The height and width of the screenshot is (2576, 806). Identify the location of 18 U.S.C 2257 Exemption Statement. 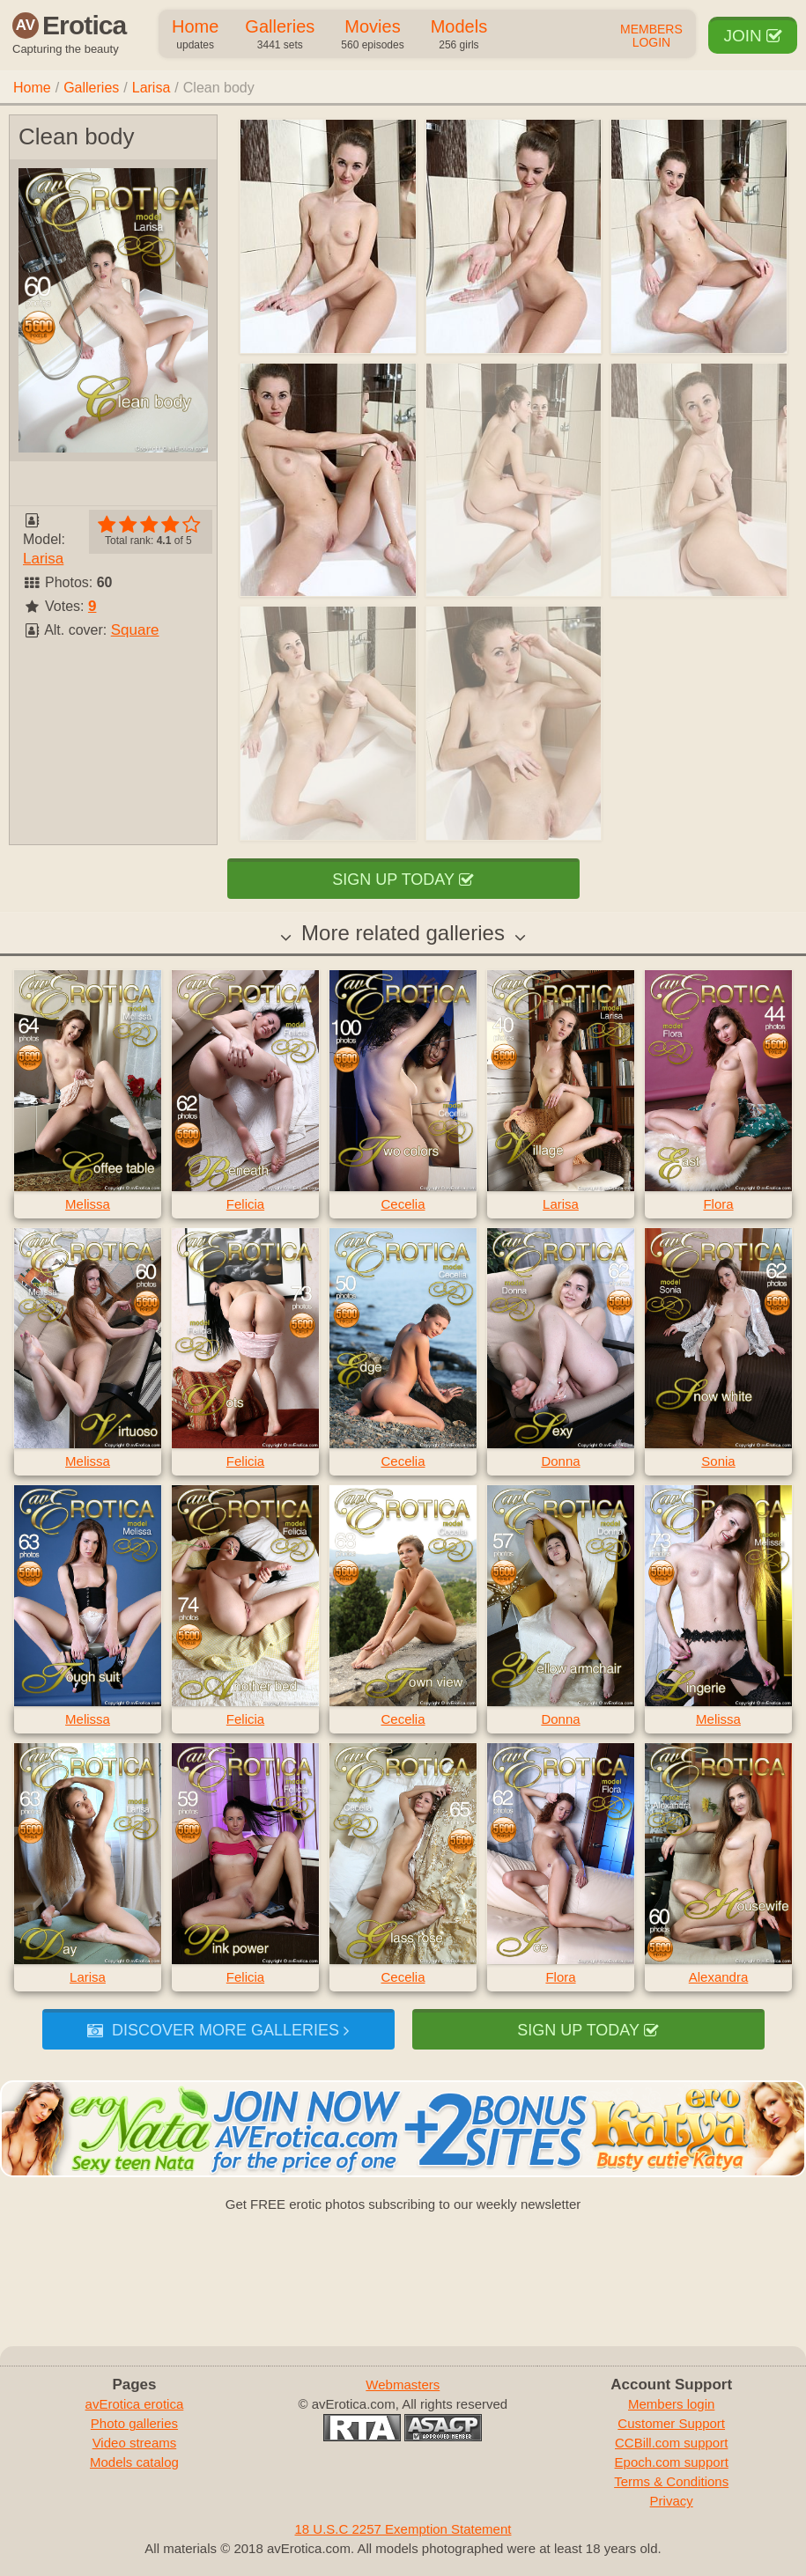
(403, 2528).